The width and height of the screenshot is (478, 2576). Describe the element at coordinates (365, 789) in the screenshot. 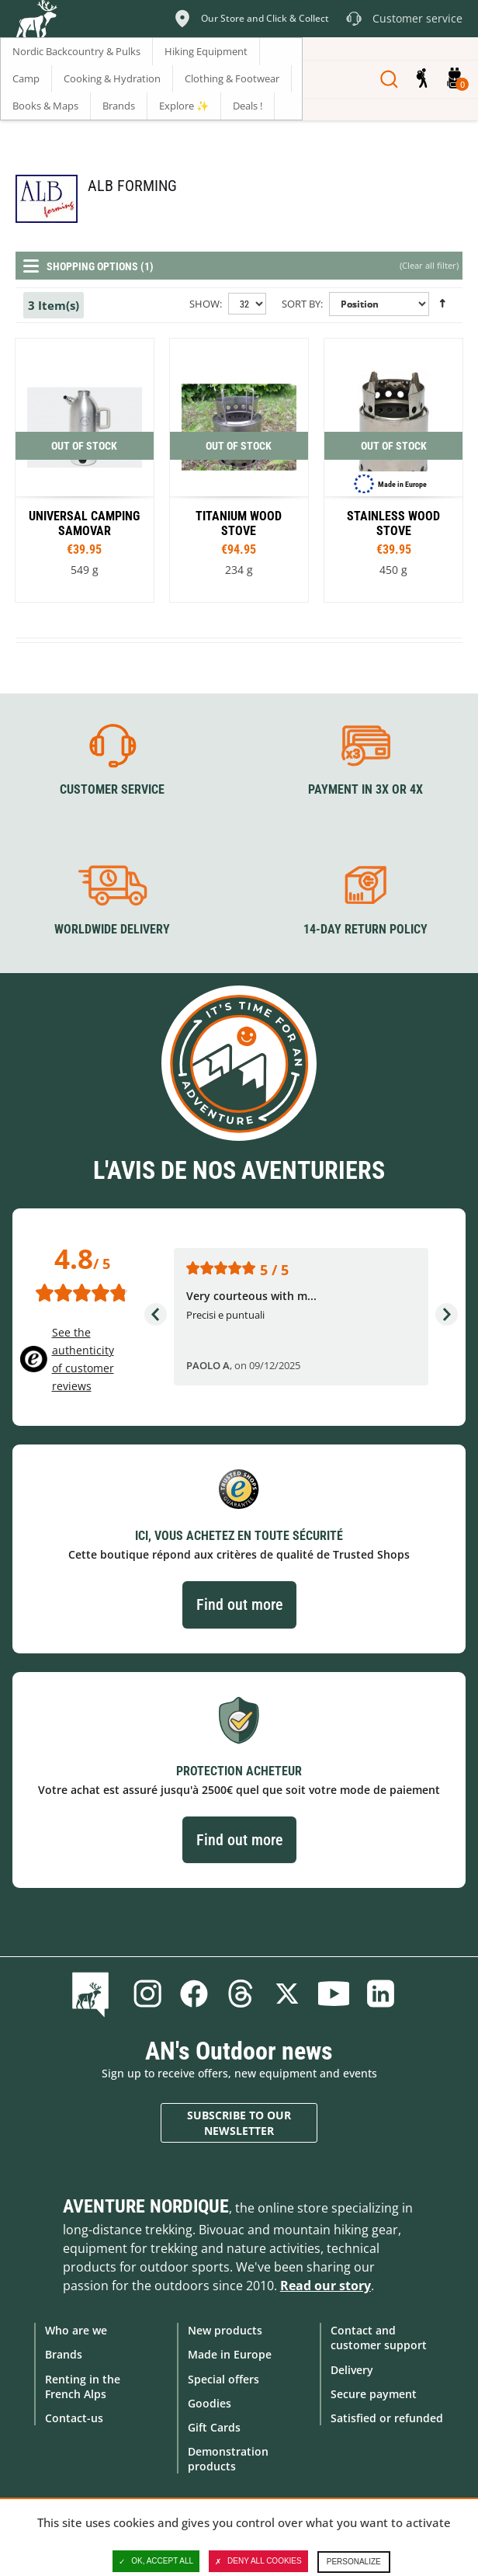

I see `Payment in 3X or 4X` at that location.